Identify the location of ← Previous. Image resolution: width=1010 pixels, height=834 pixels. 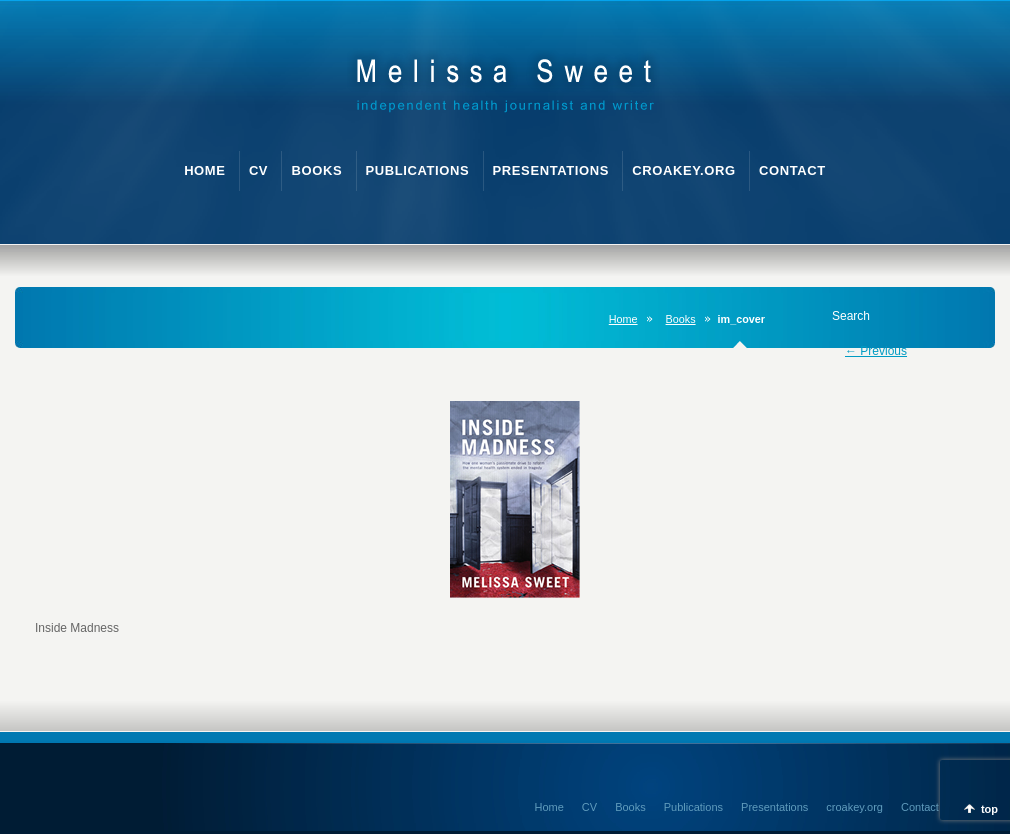
(876, 351).